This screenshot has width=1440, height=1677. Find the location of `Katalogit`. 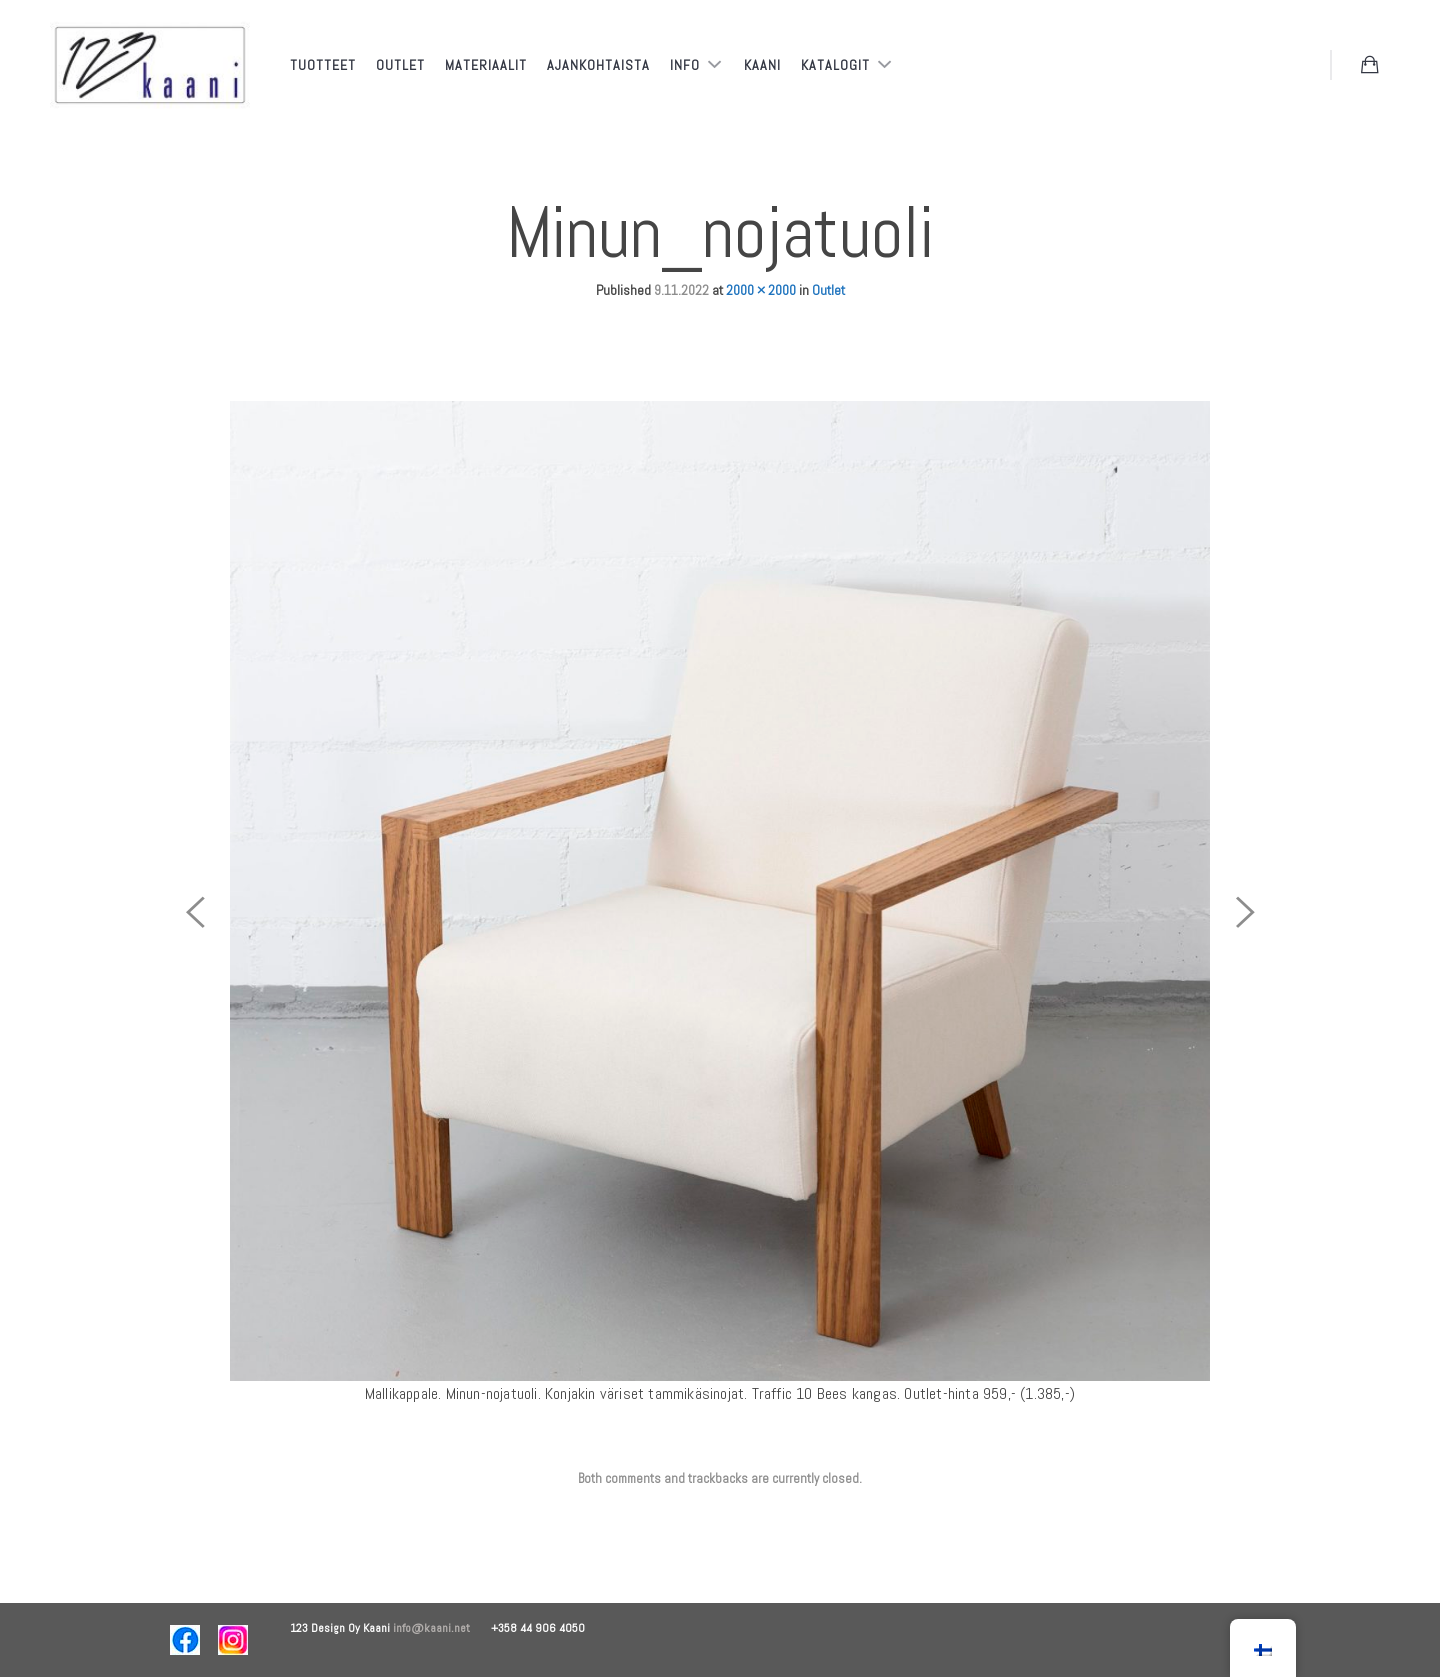

Katalogit is located at coordinates (837, 65).